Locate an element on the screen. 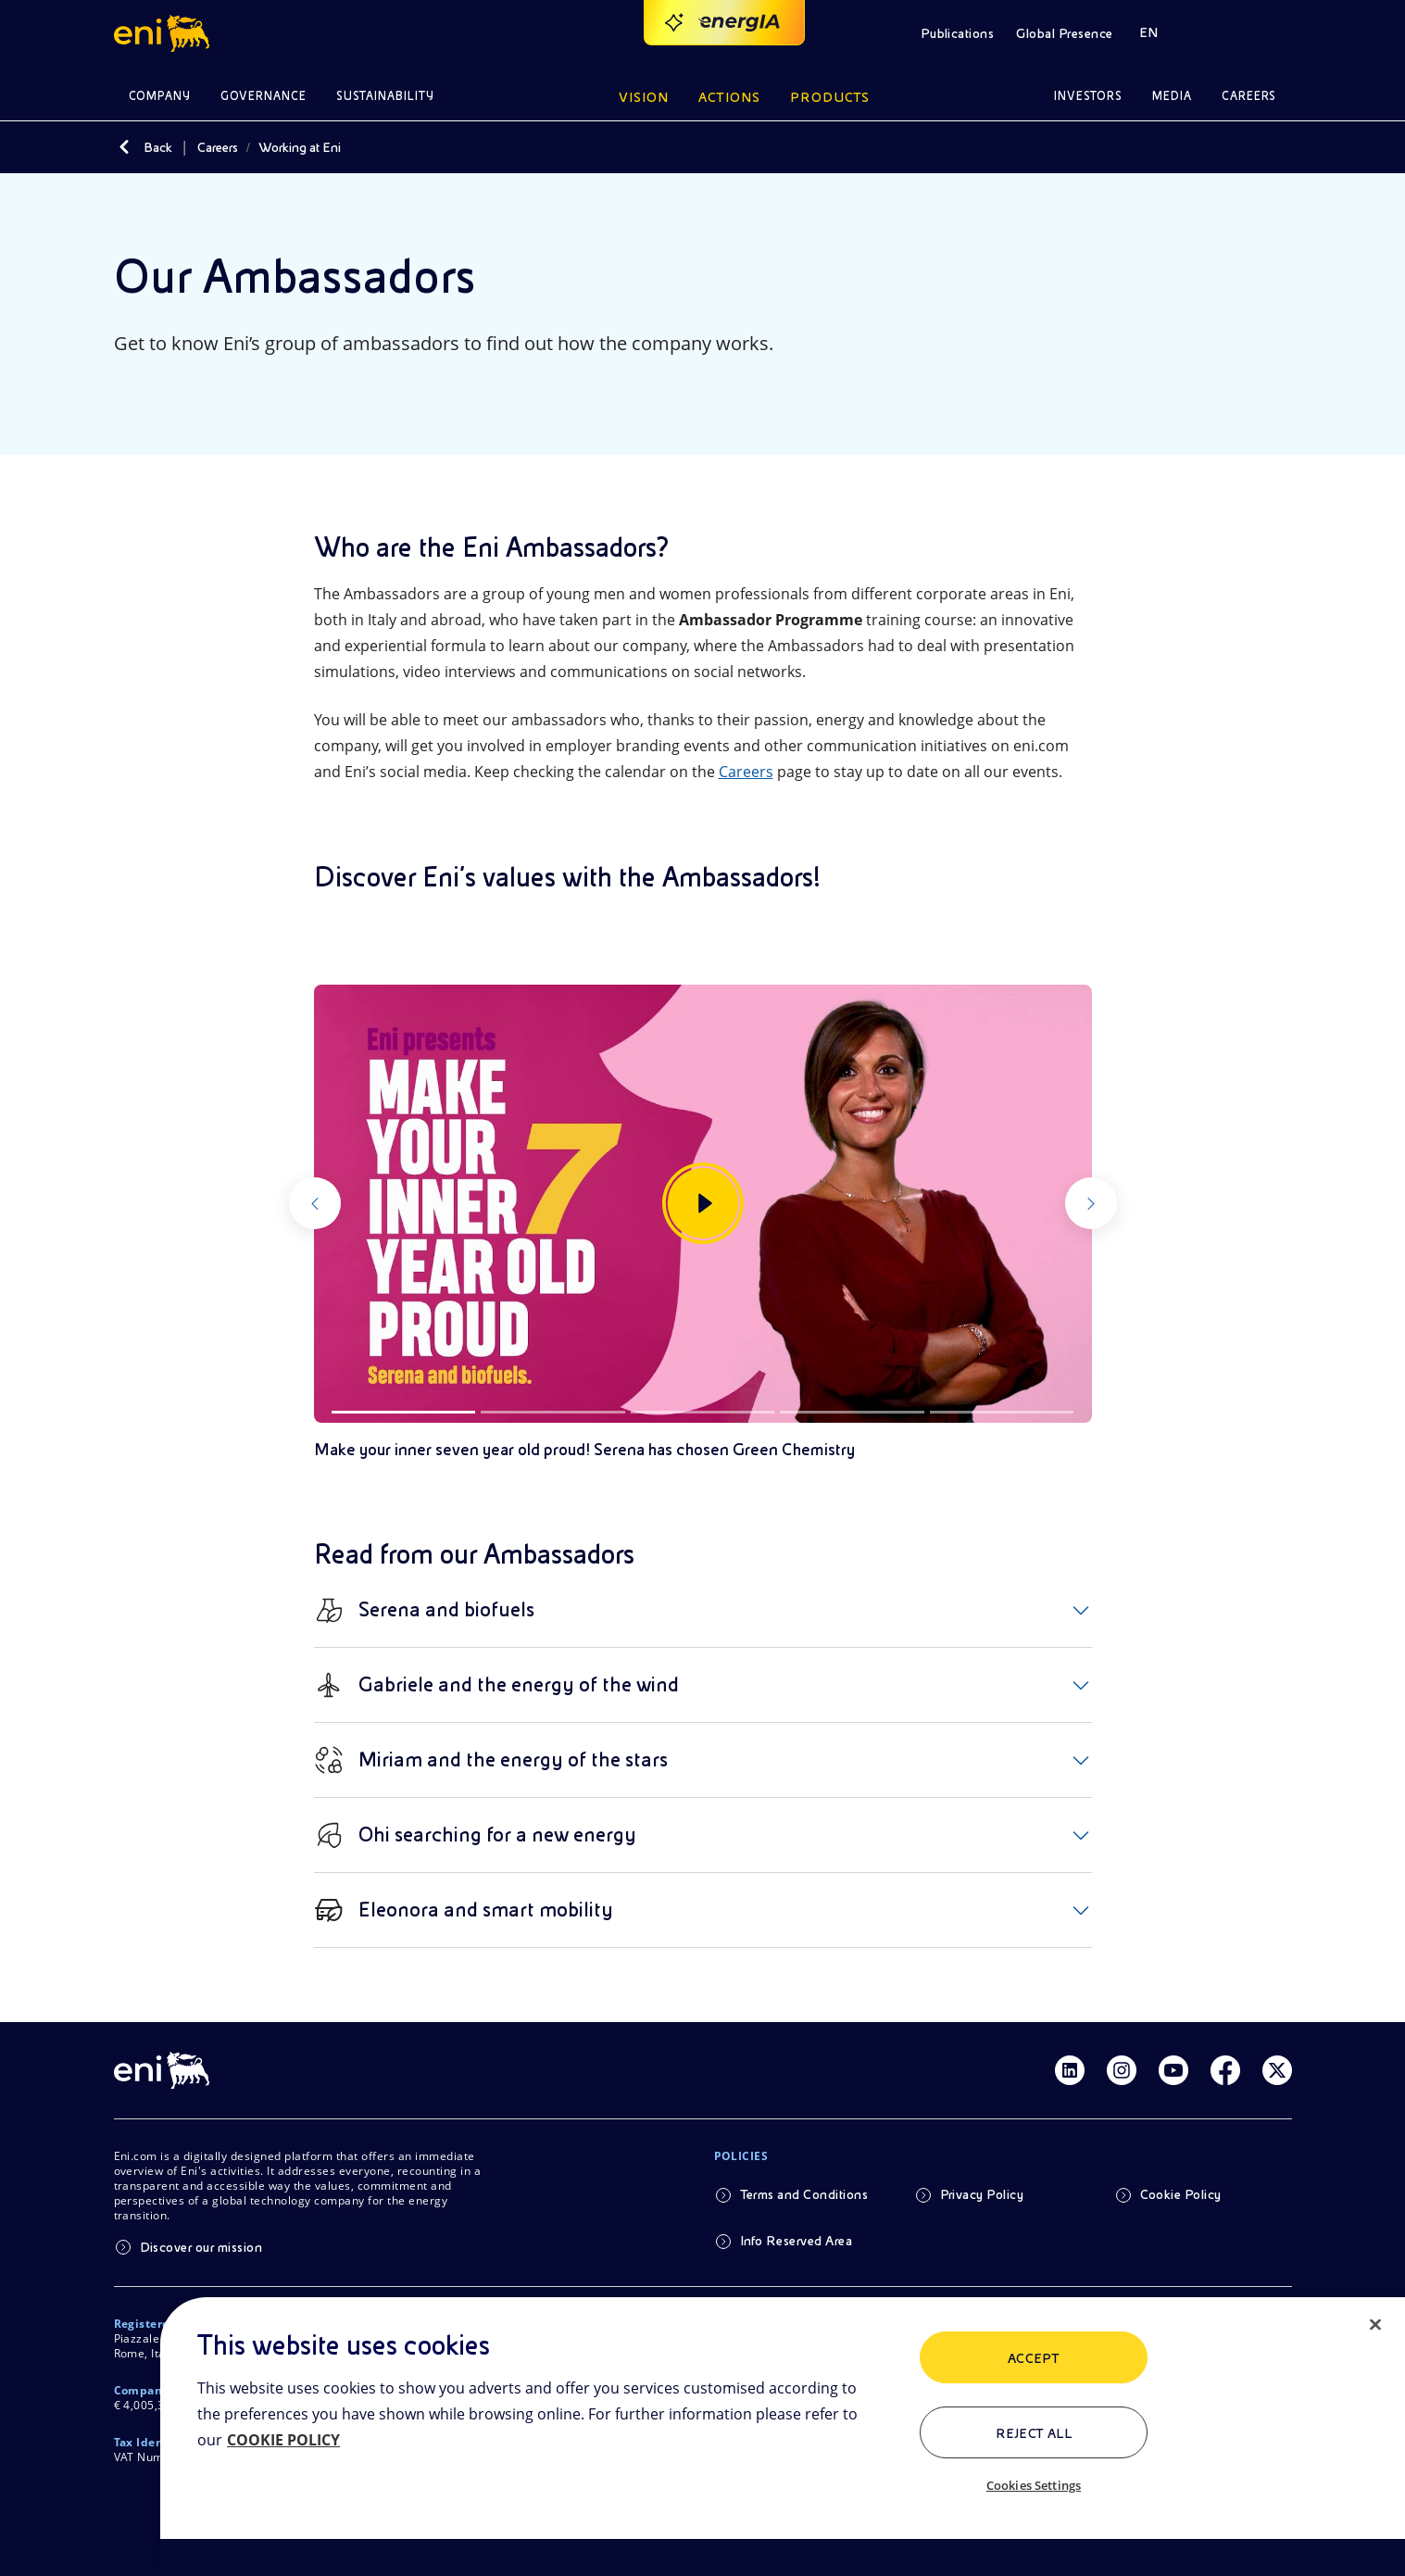 The height and width of the screenshot is (2576, 1405). Discover our mission is located at coordinates (201, 2247).